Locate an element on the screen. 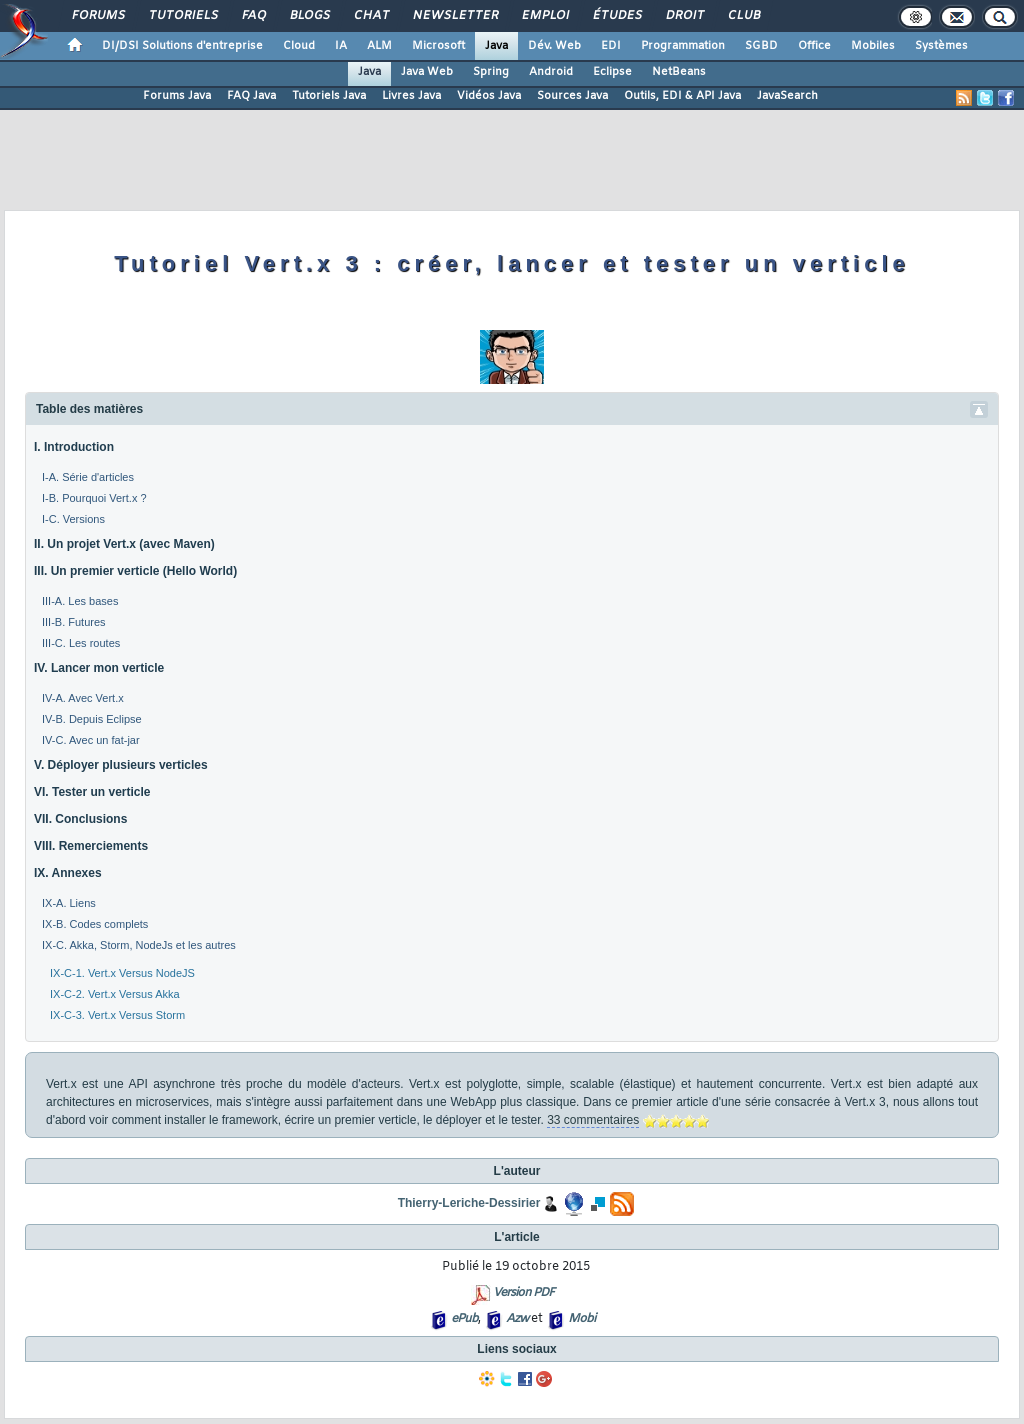 The width and height of the screenshot is (1024, 1424). V. Déployer plusieurs verticles is located at coordinates (121, 765).